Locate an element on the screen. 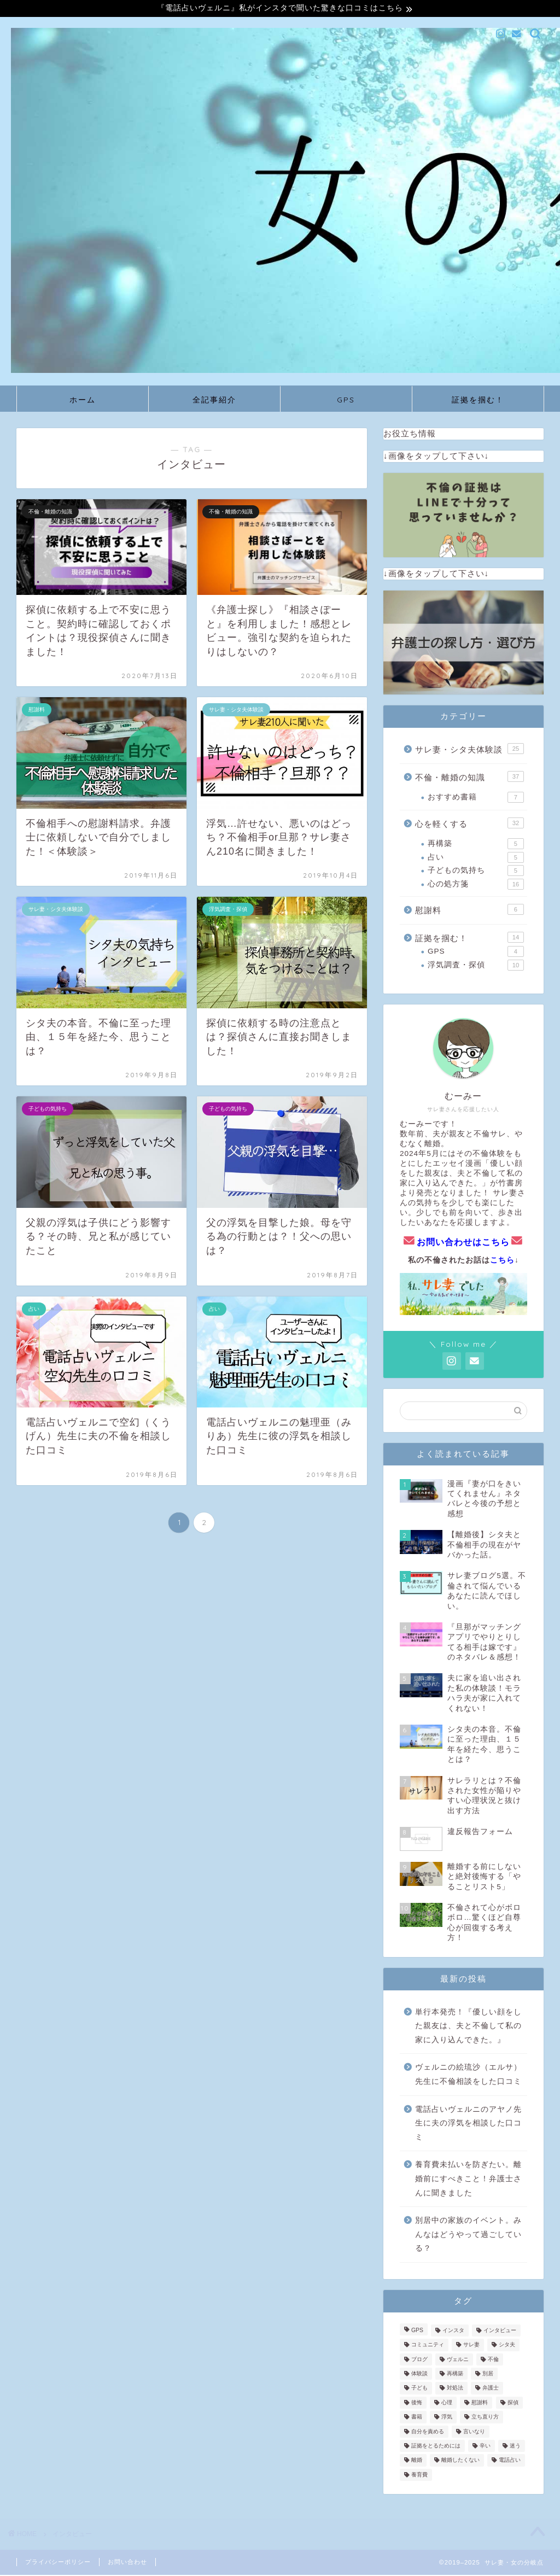 The image size is (560, 2576). おすすめ書籍 is located at coordinates (476, 798).